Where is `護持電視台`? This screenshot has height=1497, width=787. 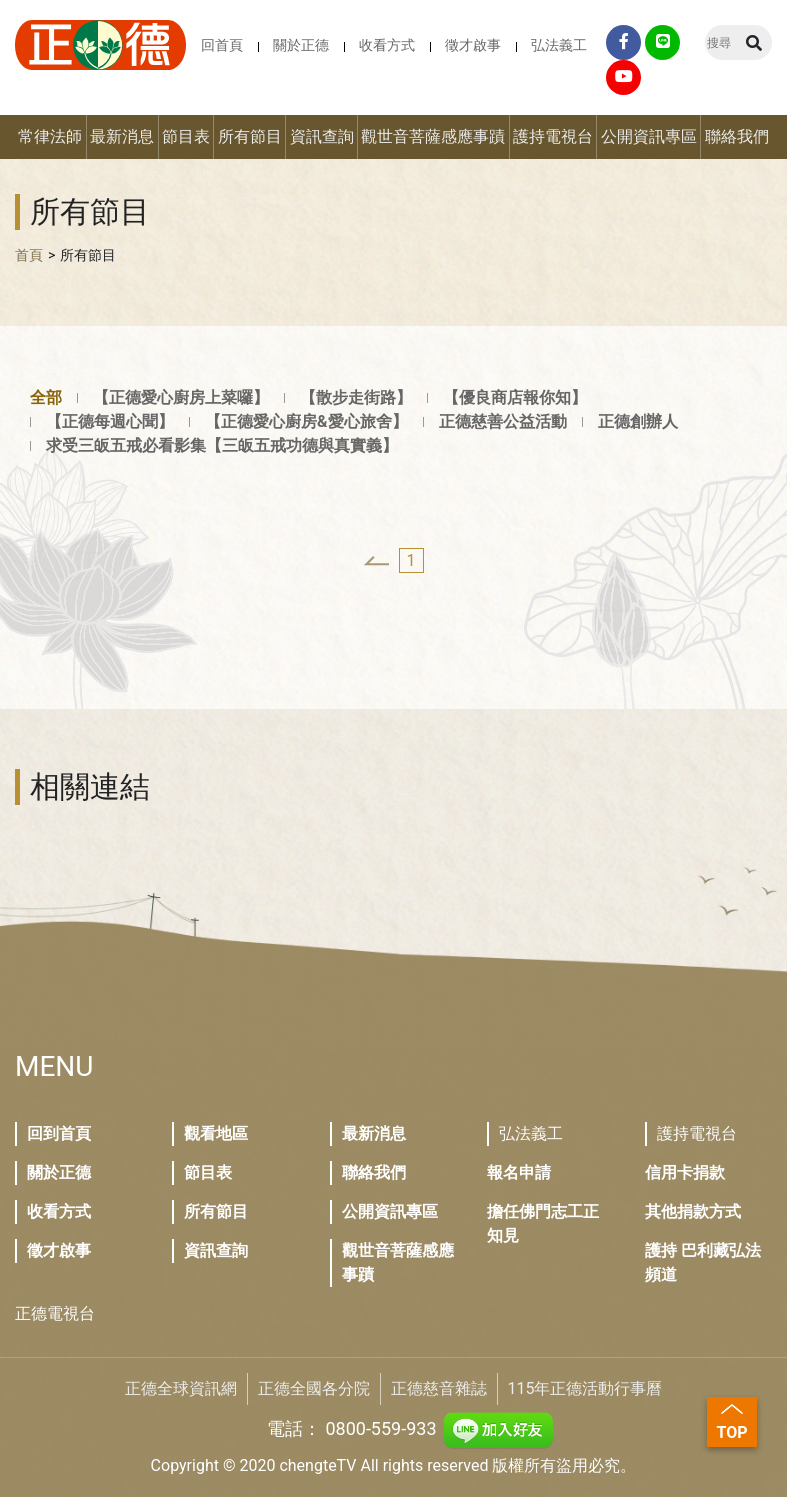 護持電視台 is located at coordinates (553, 136).